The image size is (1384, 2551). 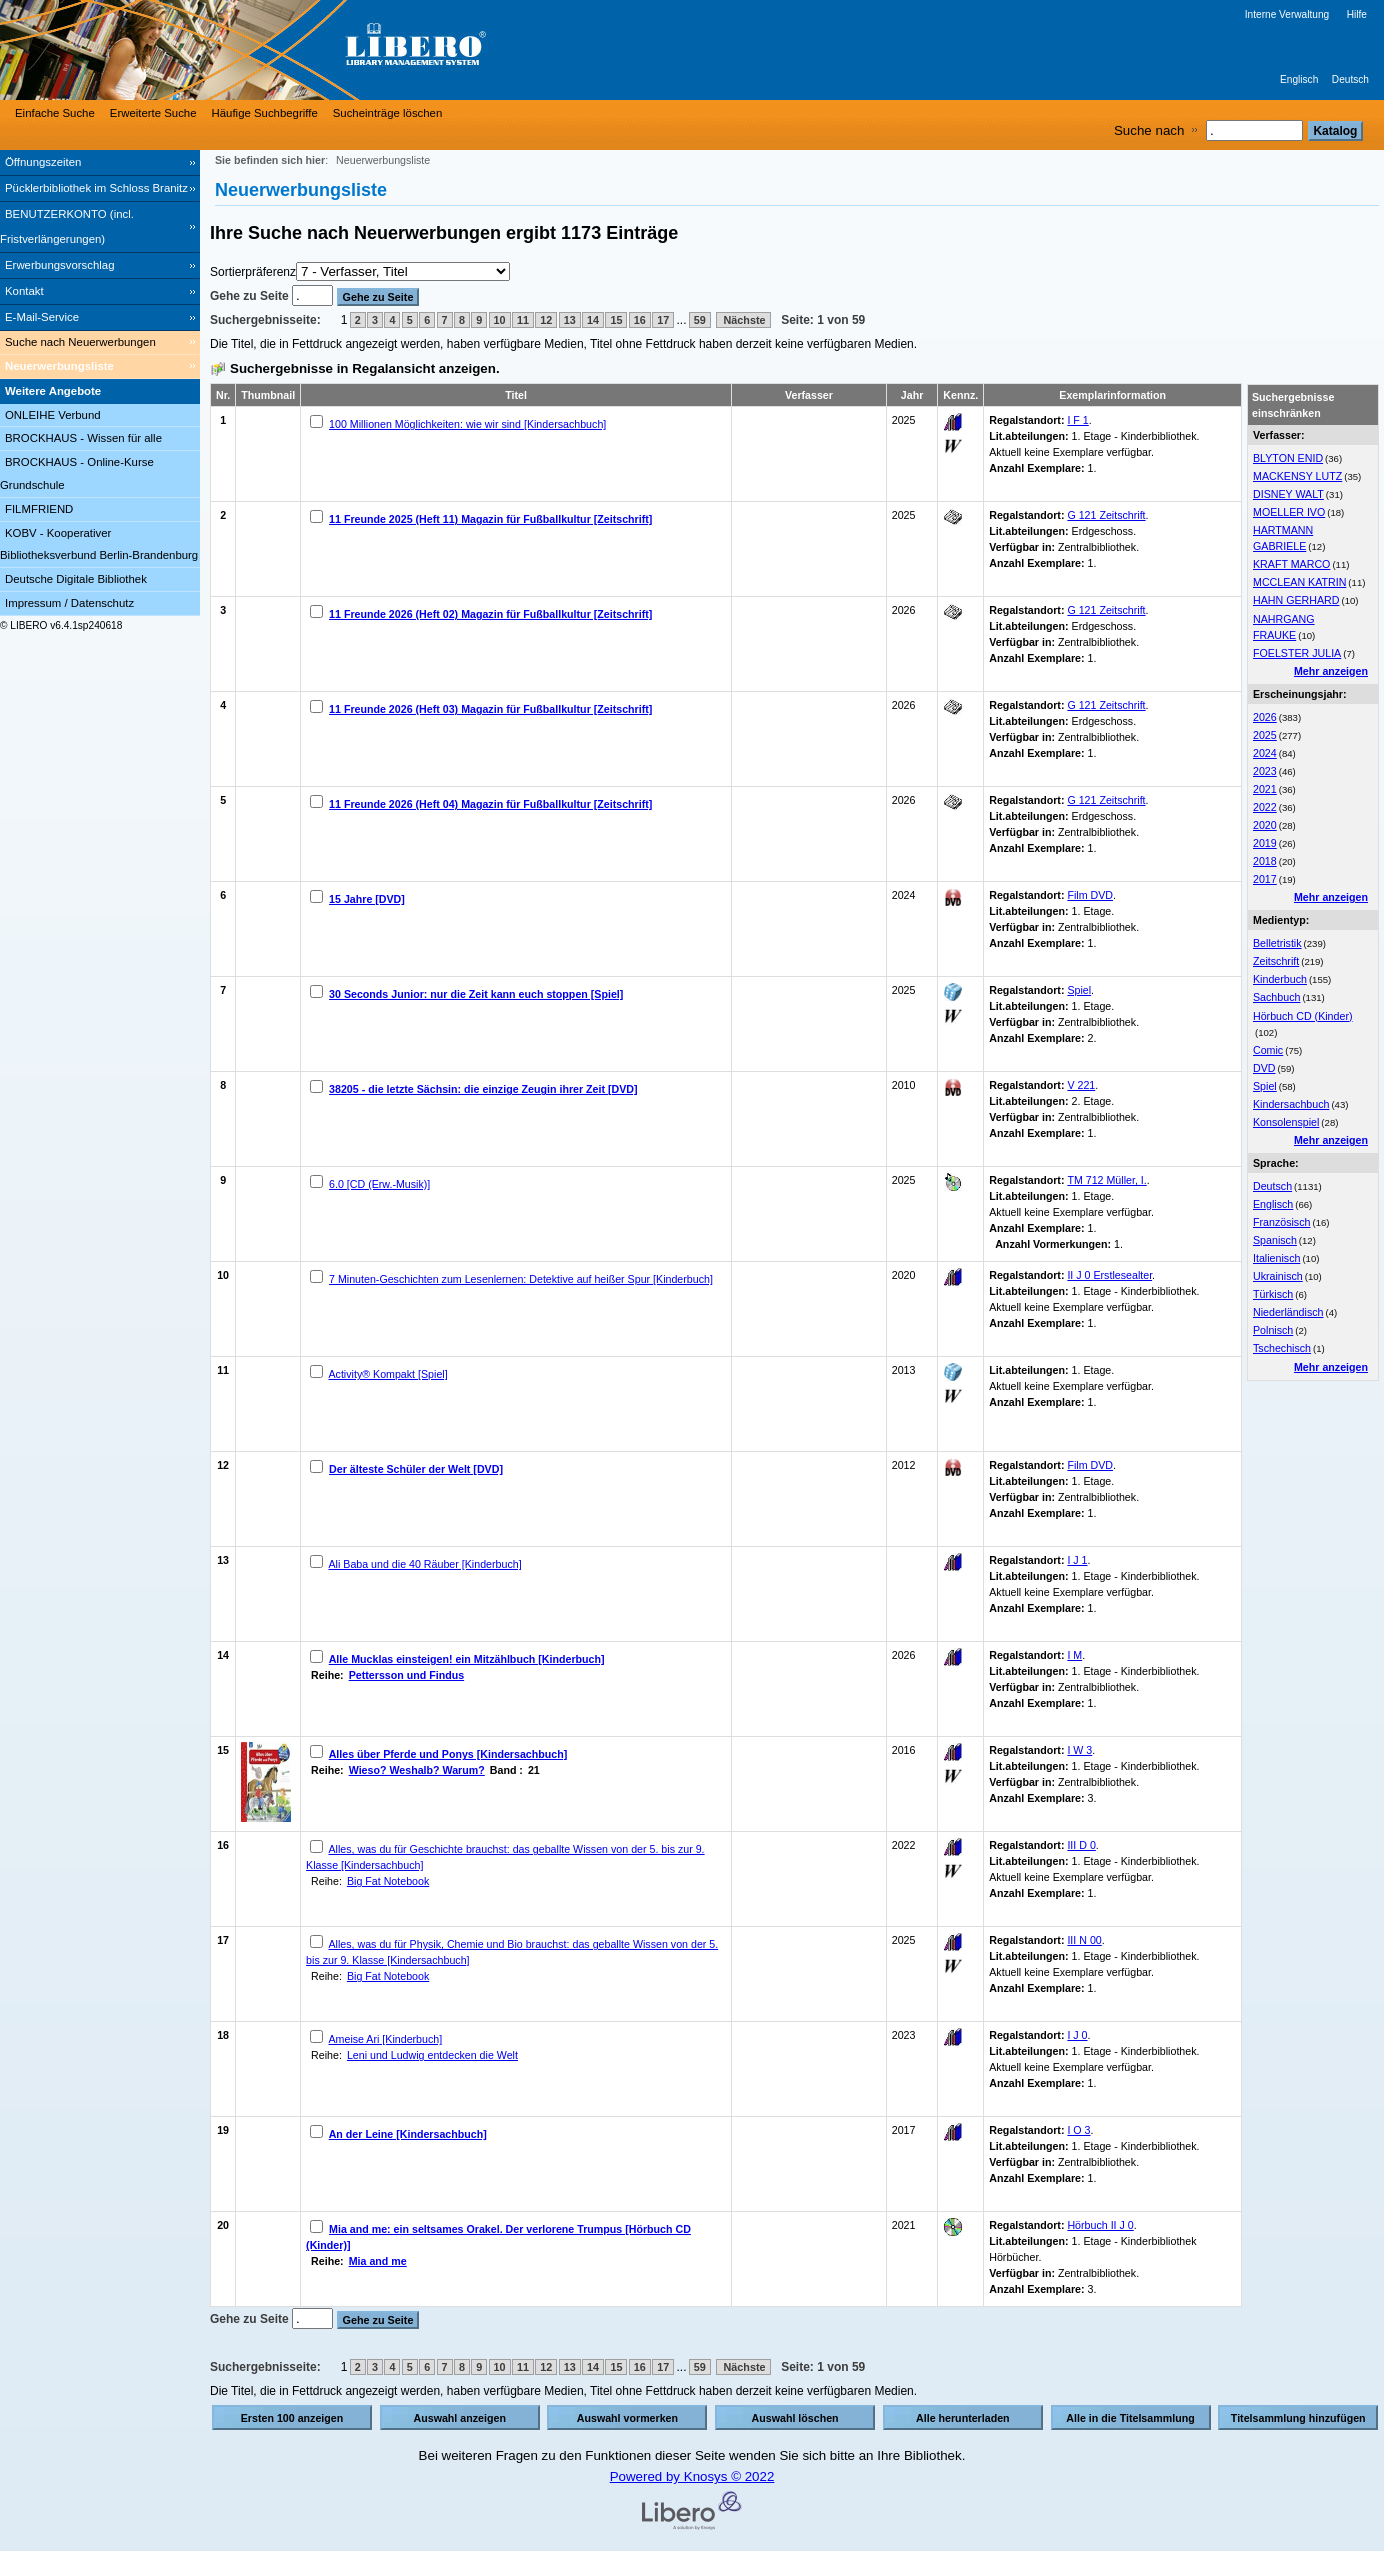 I want to click on 12, so click(x=546, y=320).